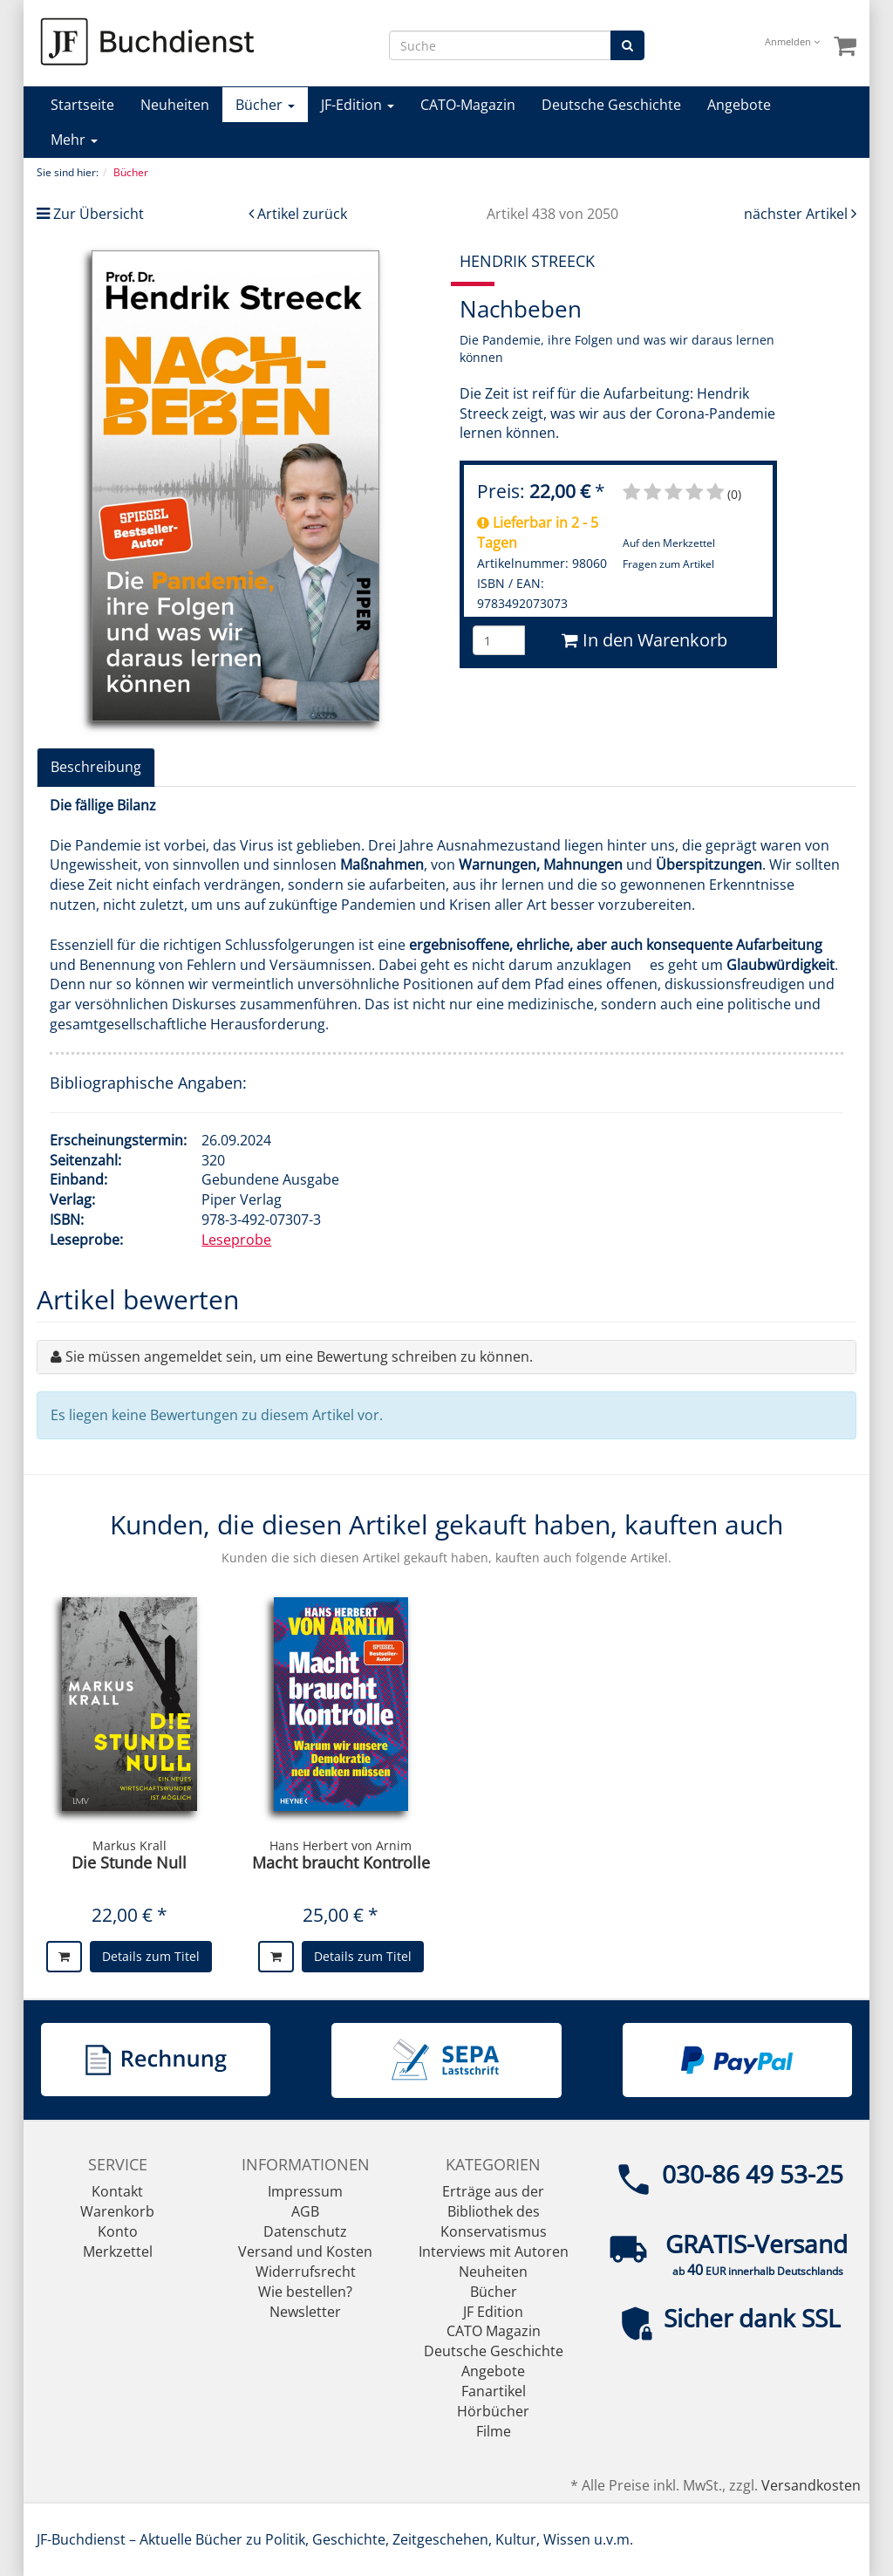  Describe the element at coordinates (236, 1239) in the screenshot. I see `Leseprobe` at that location.